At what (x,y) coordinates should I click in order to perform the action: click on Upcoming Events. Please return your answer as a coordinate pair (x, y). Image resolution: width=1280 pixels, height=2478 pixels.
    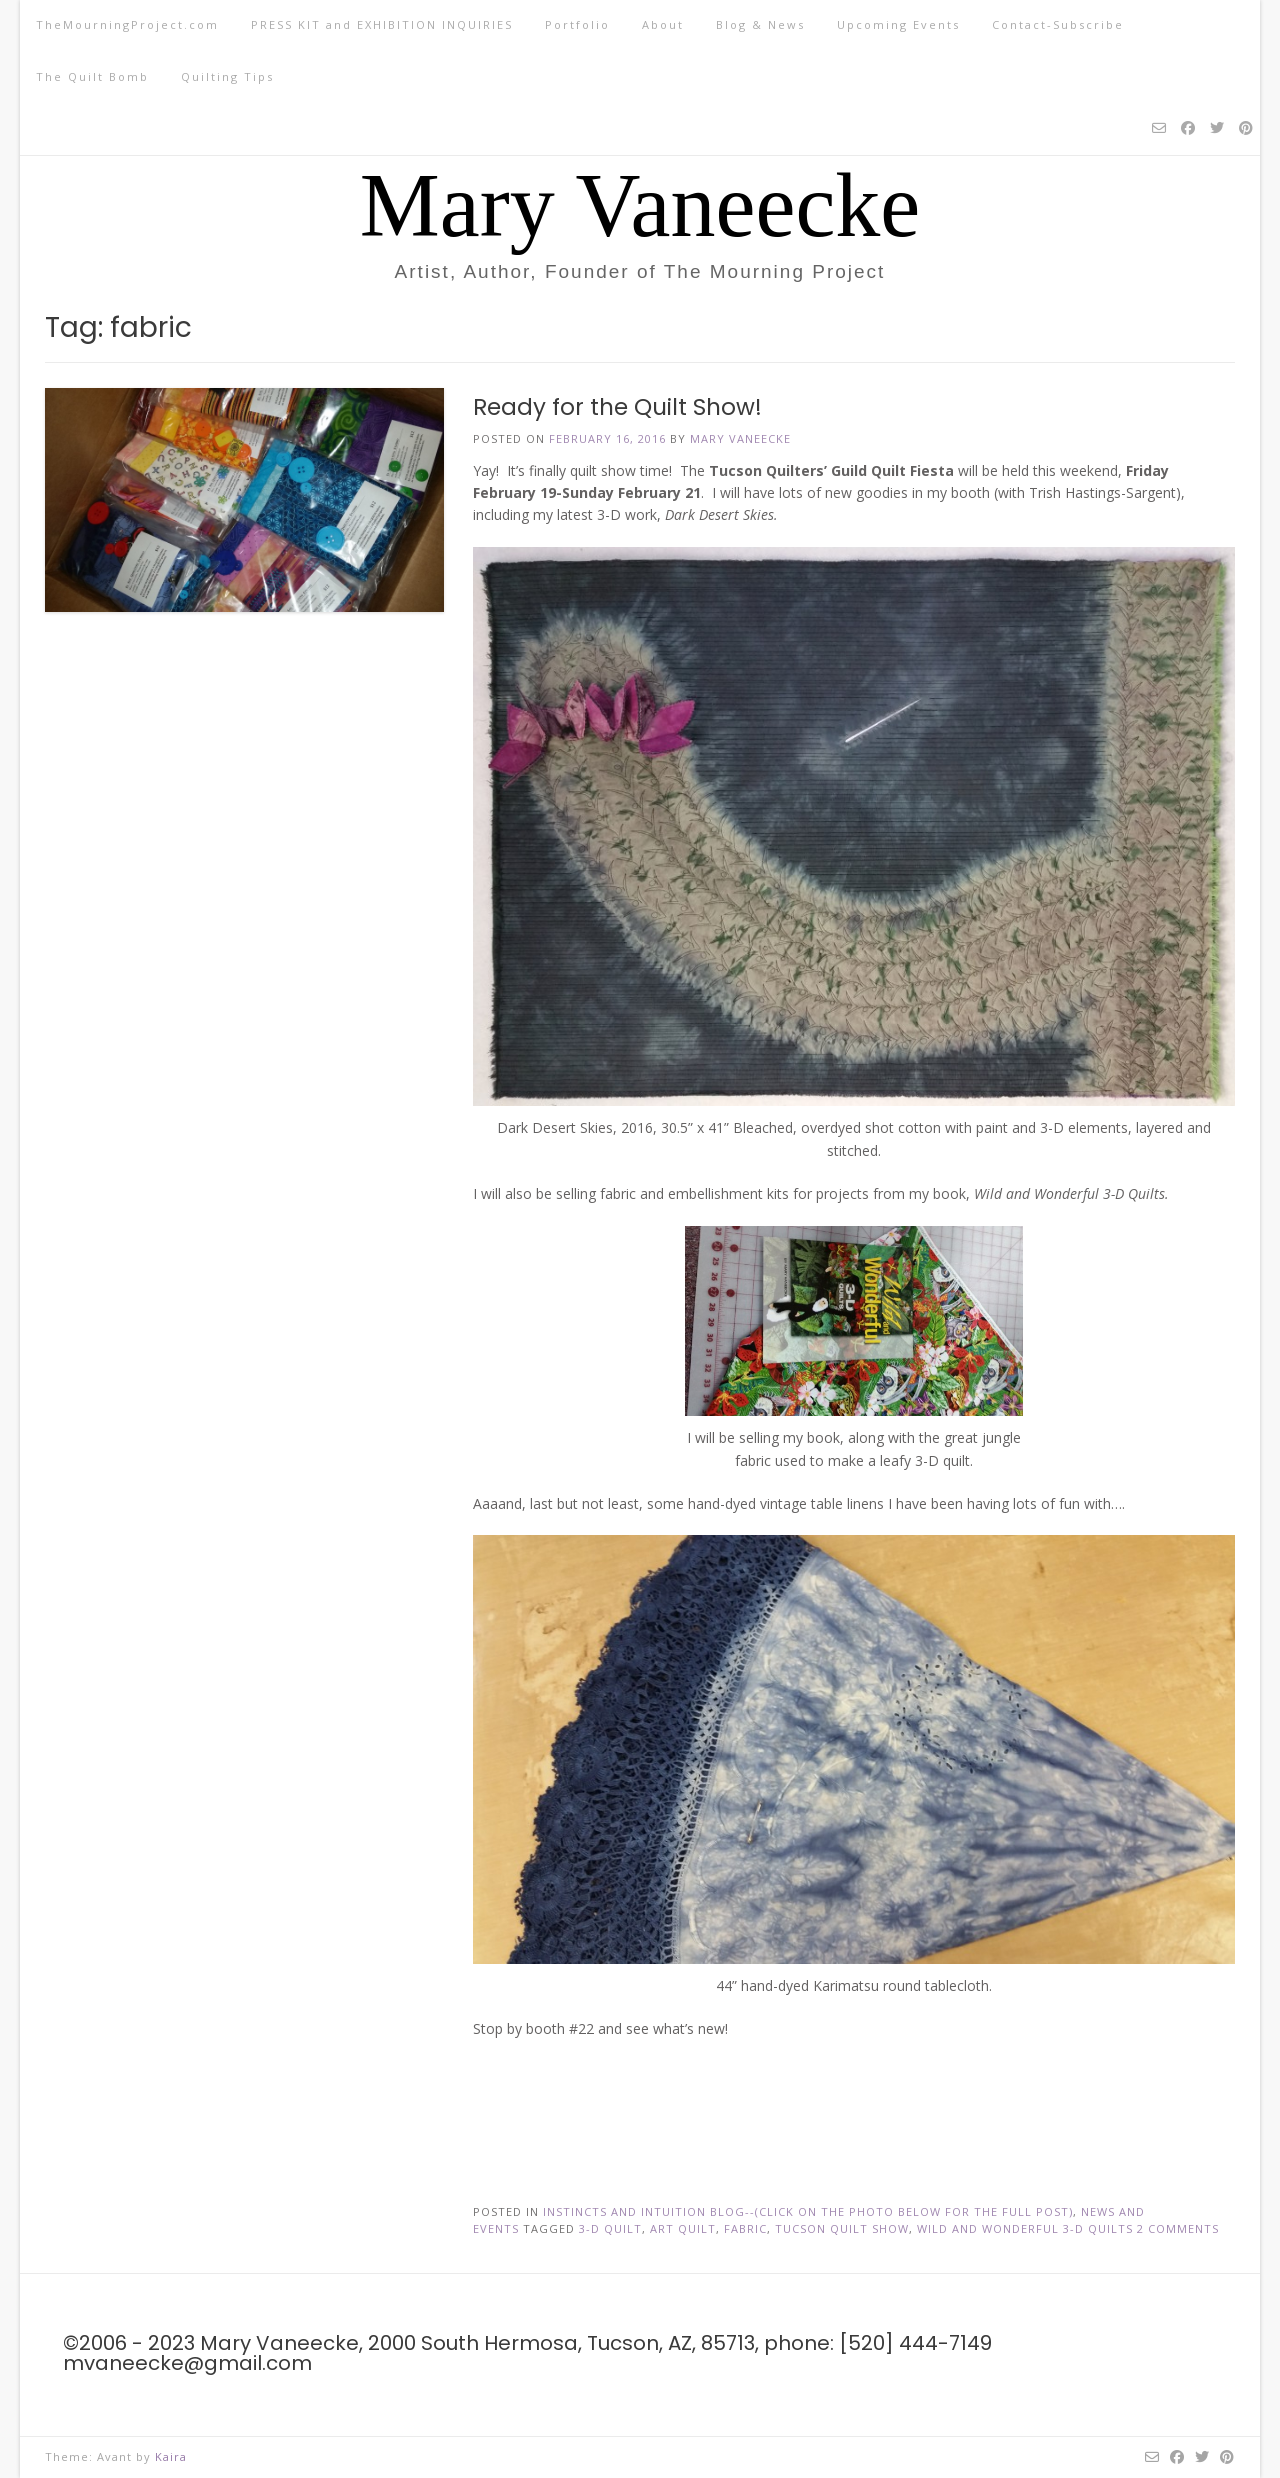
    Looking at the image, I should click on (898, 24).